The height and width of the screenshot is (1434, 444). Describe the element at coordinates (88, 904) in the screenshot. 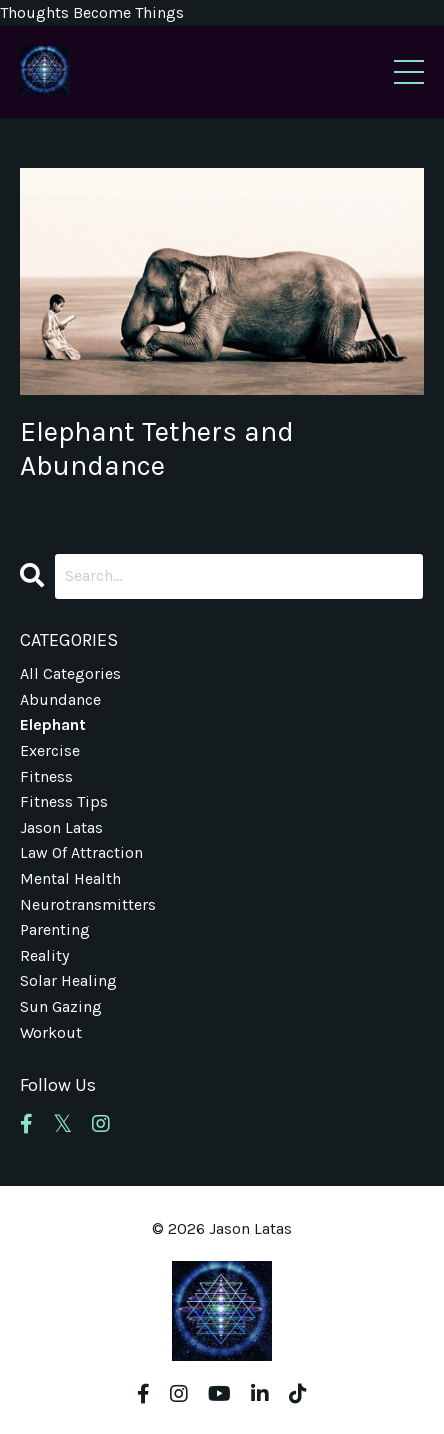

I see `neurotransmitters` at that location.